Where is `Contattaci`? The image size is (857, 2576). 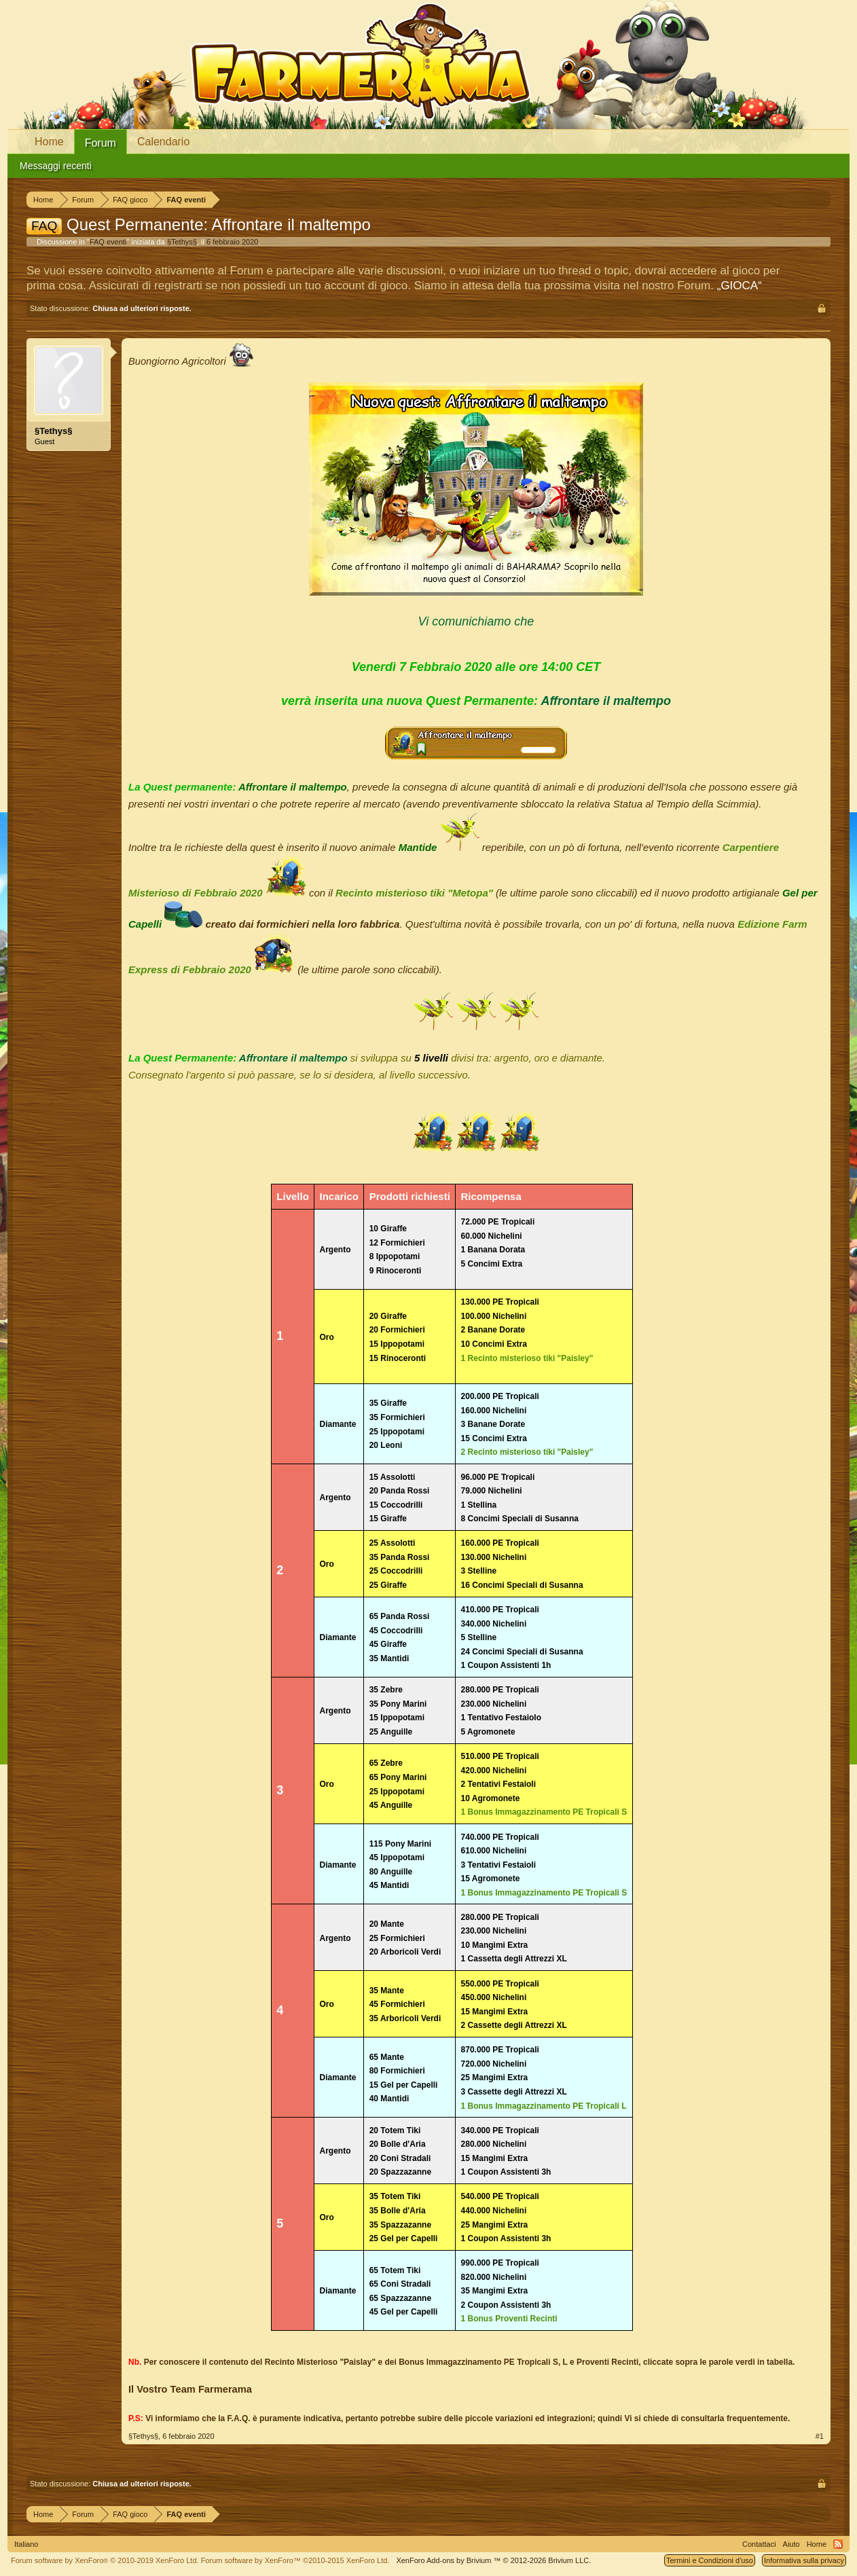 Contattaci is located at coordinates (759, 2544).